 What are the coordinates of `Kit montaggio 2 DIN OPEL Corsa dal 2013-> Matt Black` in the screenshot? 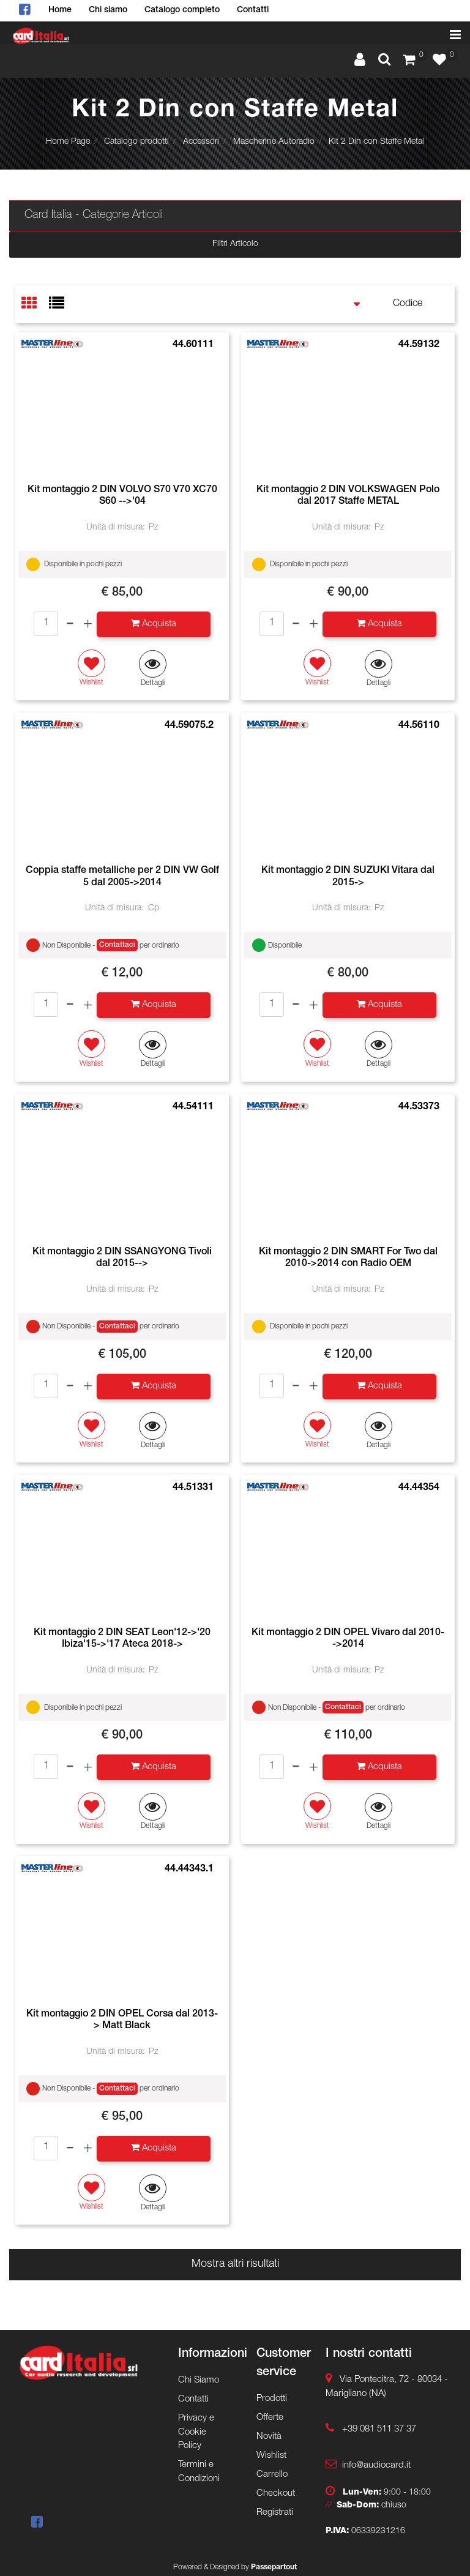 It's located at (122, 2020).